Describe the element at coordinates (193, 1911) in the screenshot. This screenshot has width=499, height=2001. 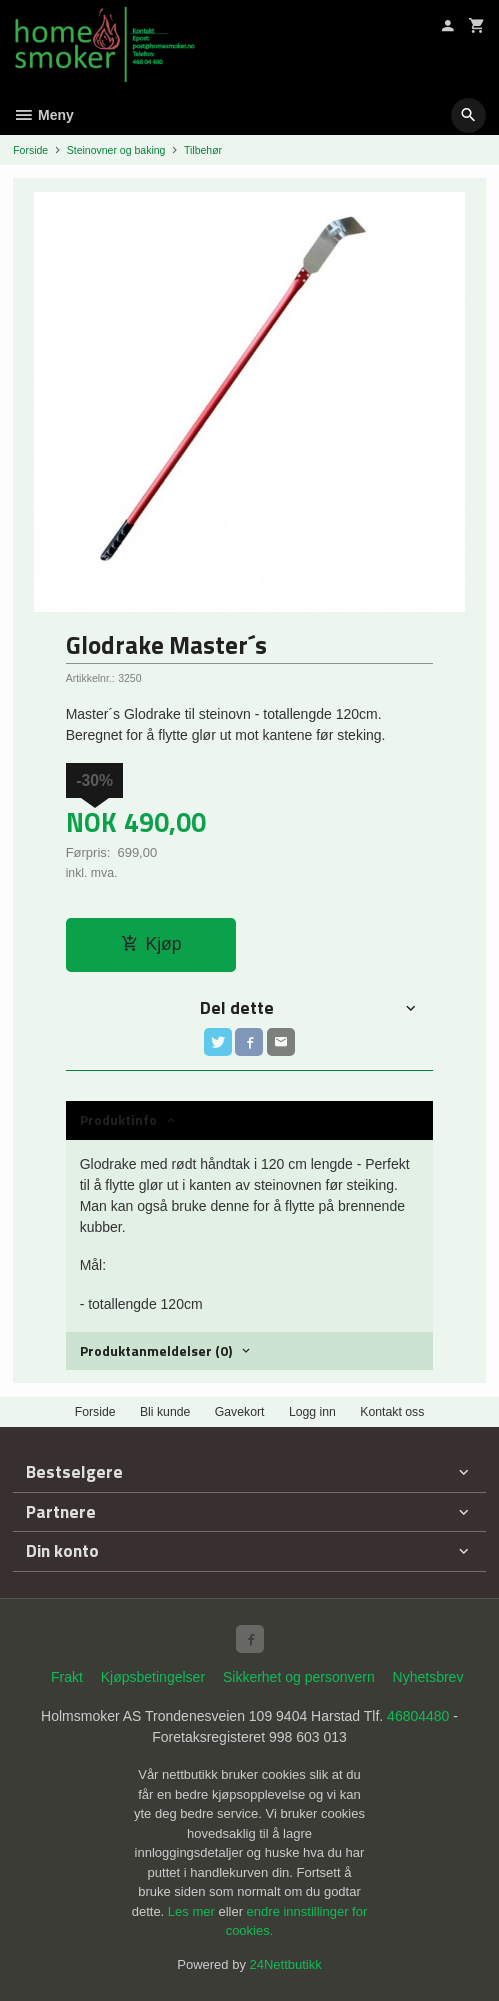
I see `Les mer` at that location.